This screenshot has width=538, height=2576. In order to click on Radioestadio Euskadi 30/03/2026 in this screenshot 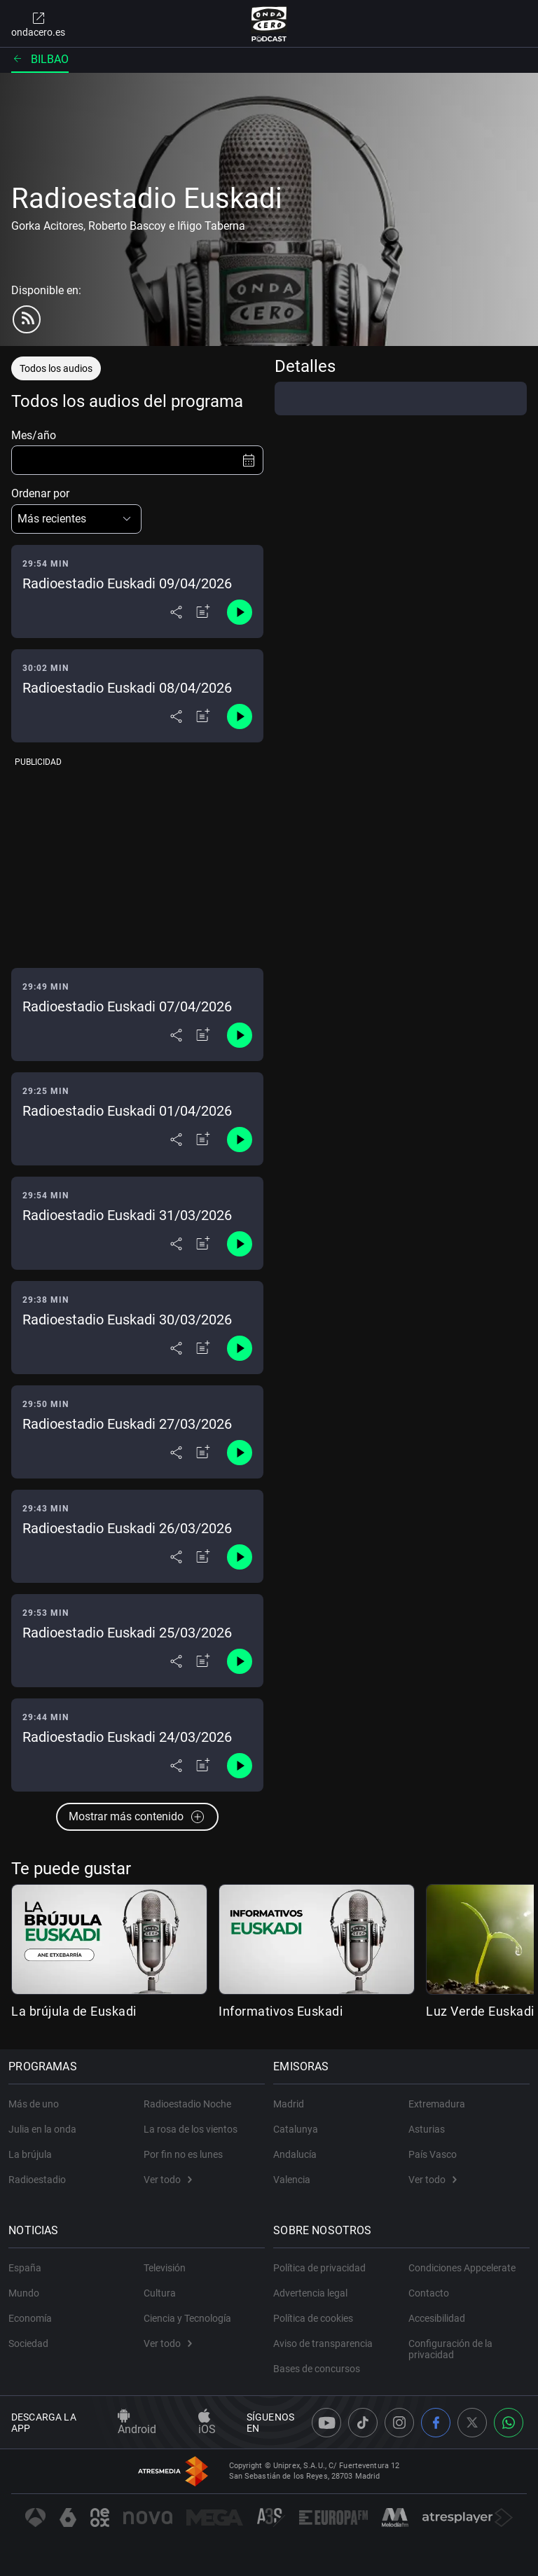, I will do `click(127, 1319)`.